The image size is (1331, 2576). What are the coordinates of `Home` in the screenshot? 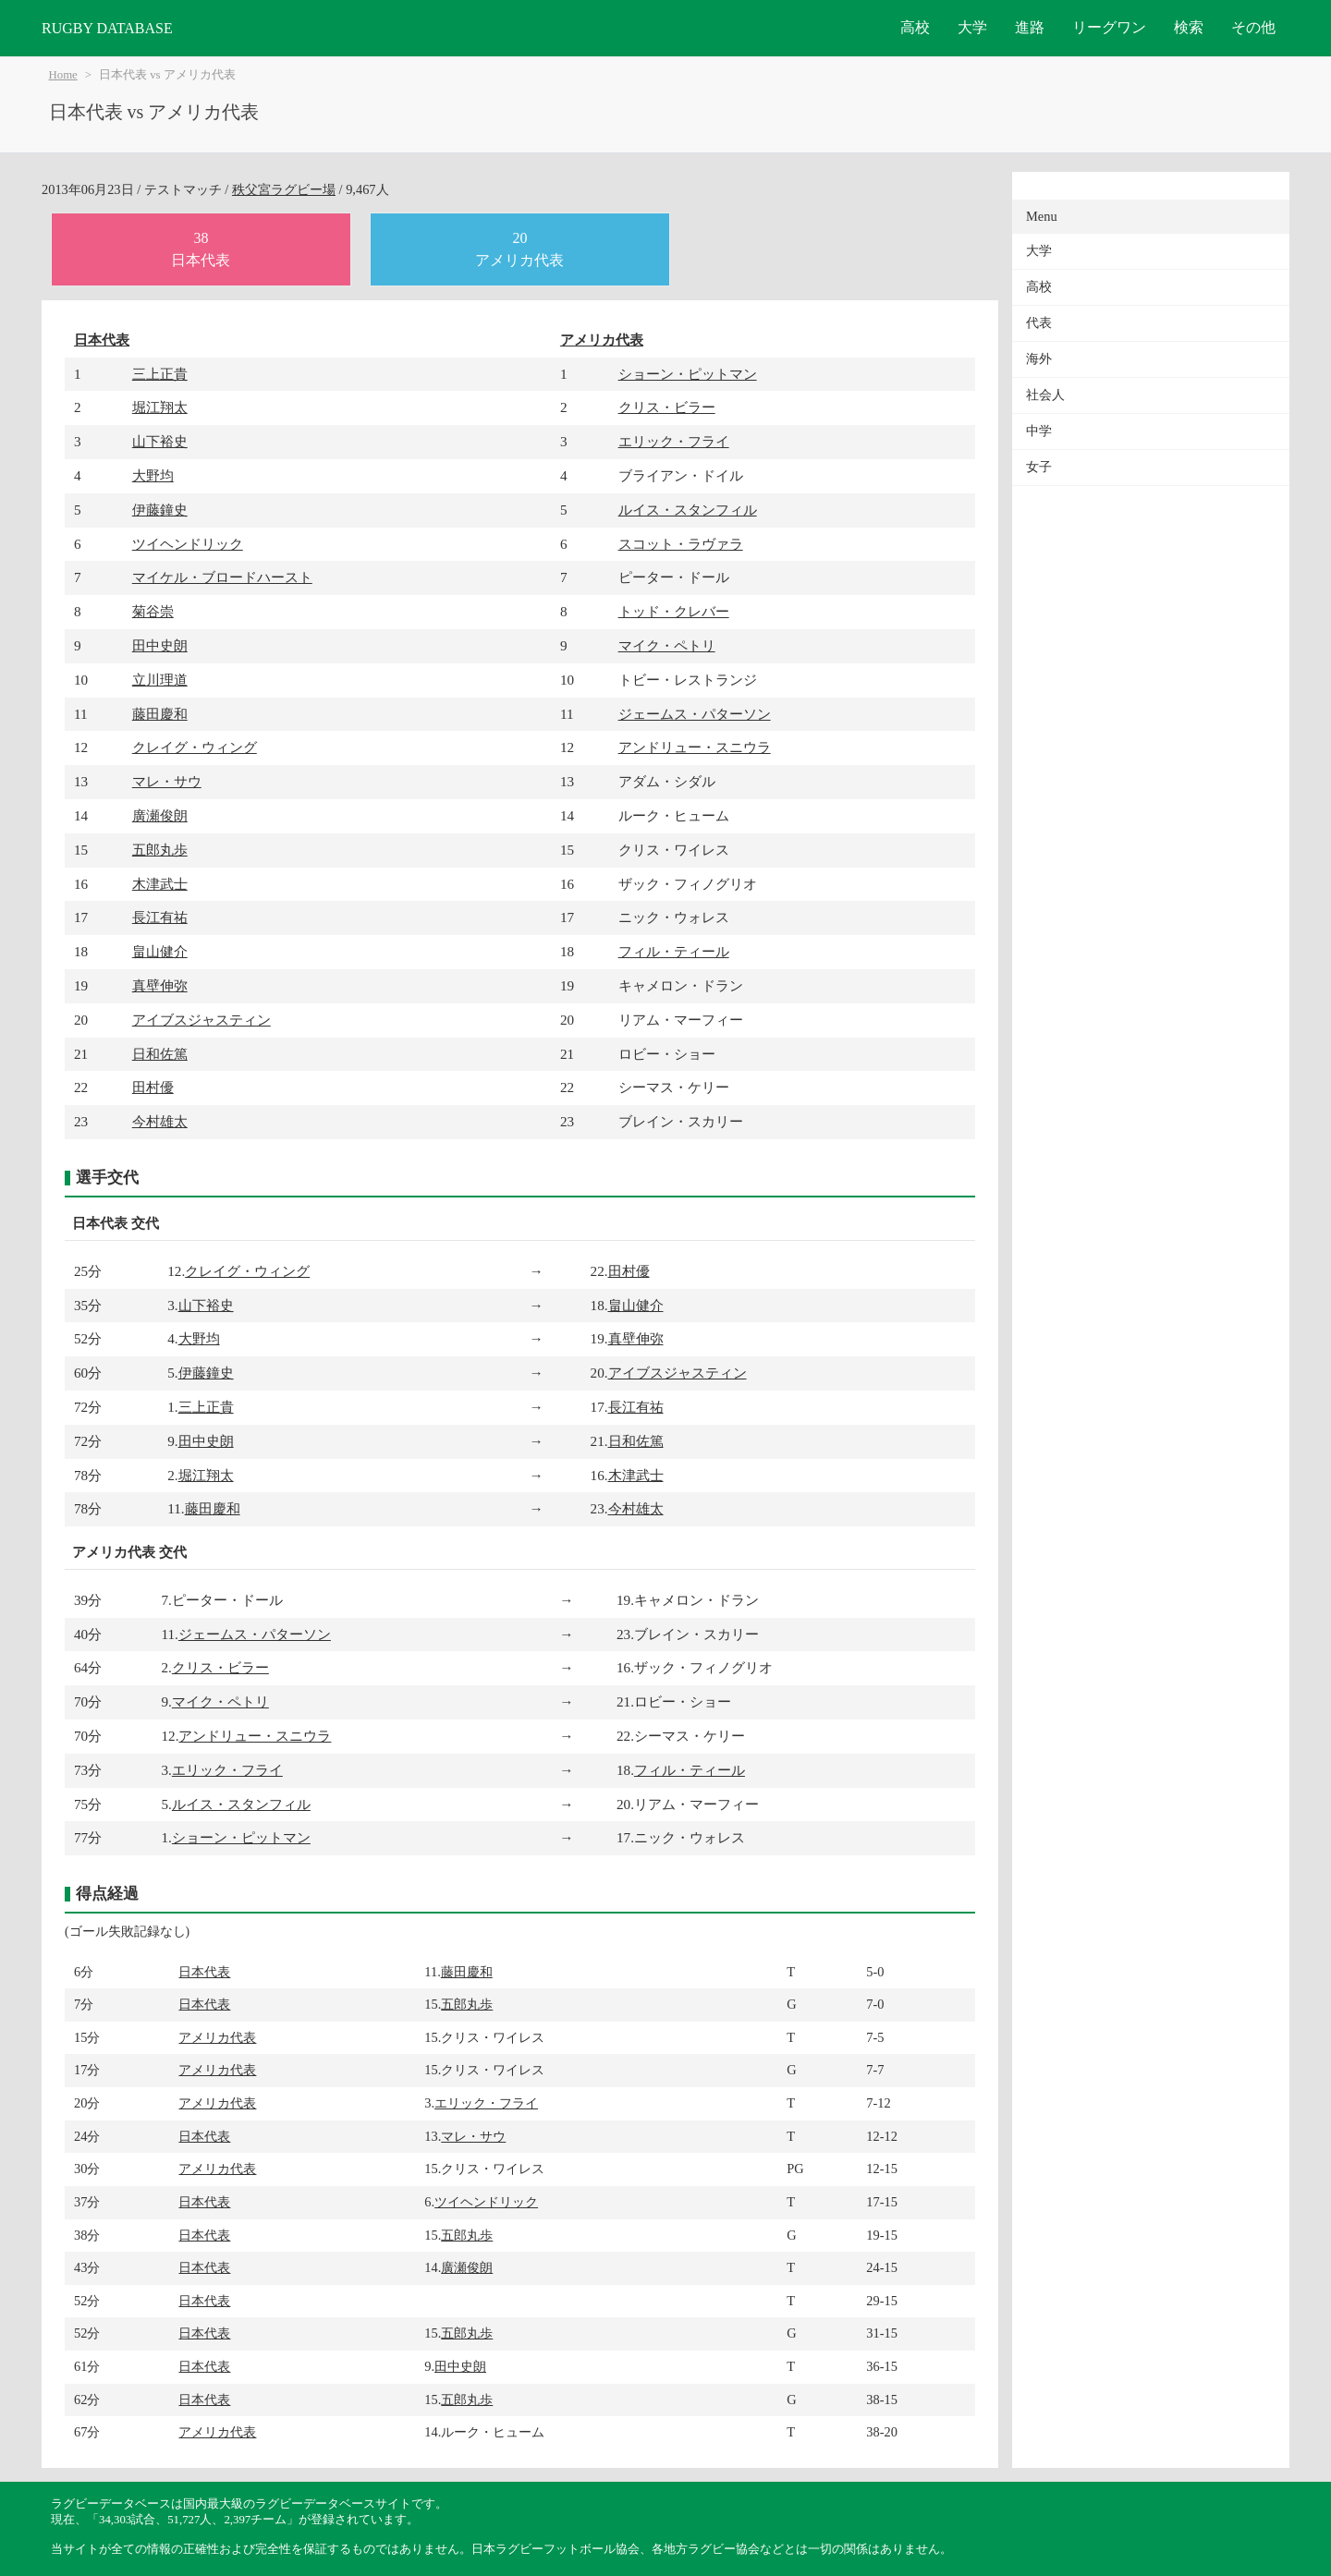 It's located at (63, 74).